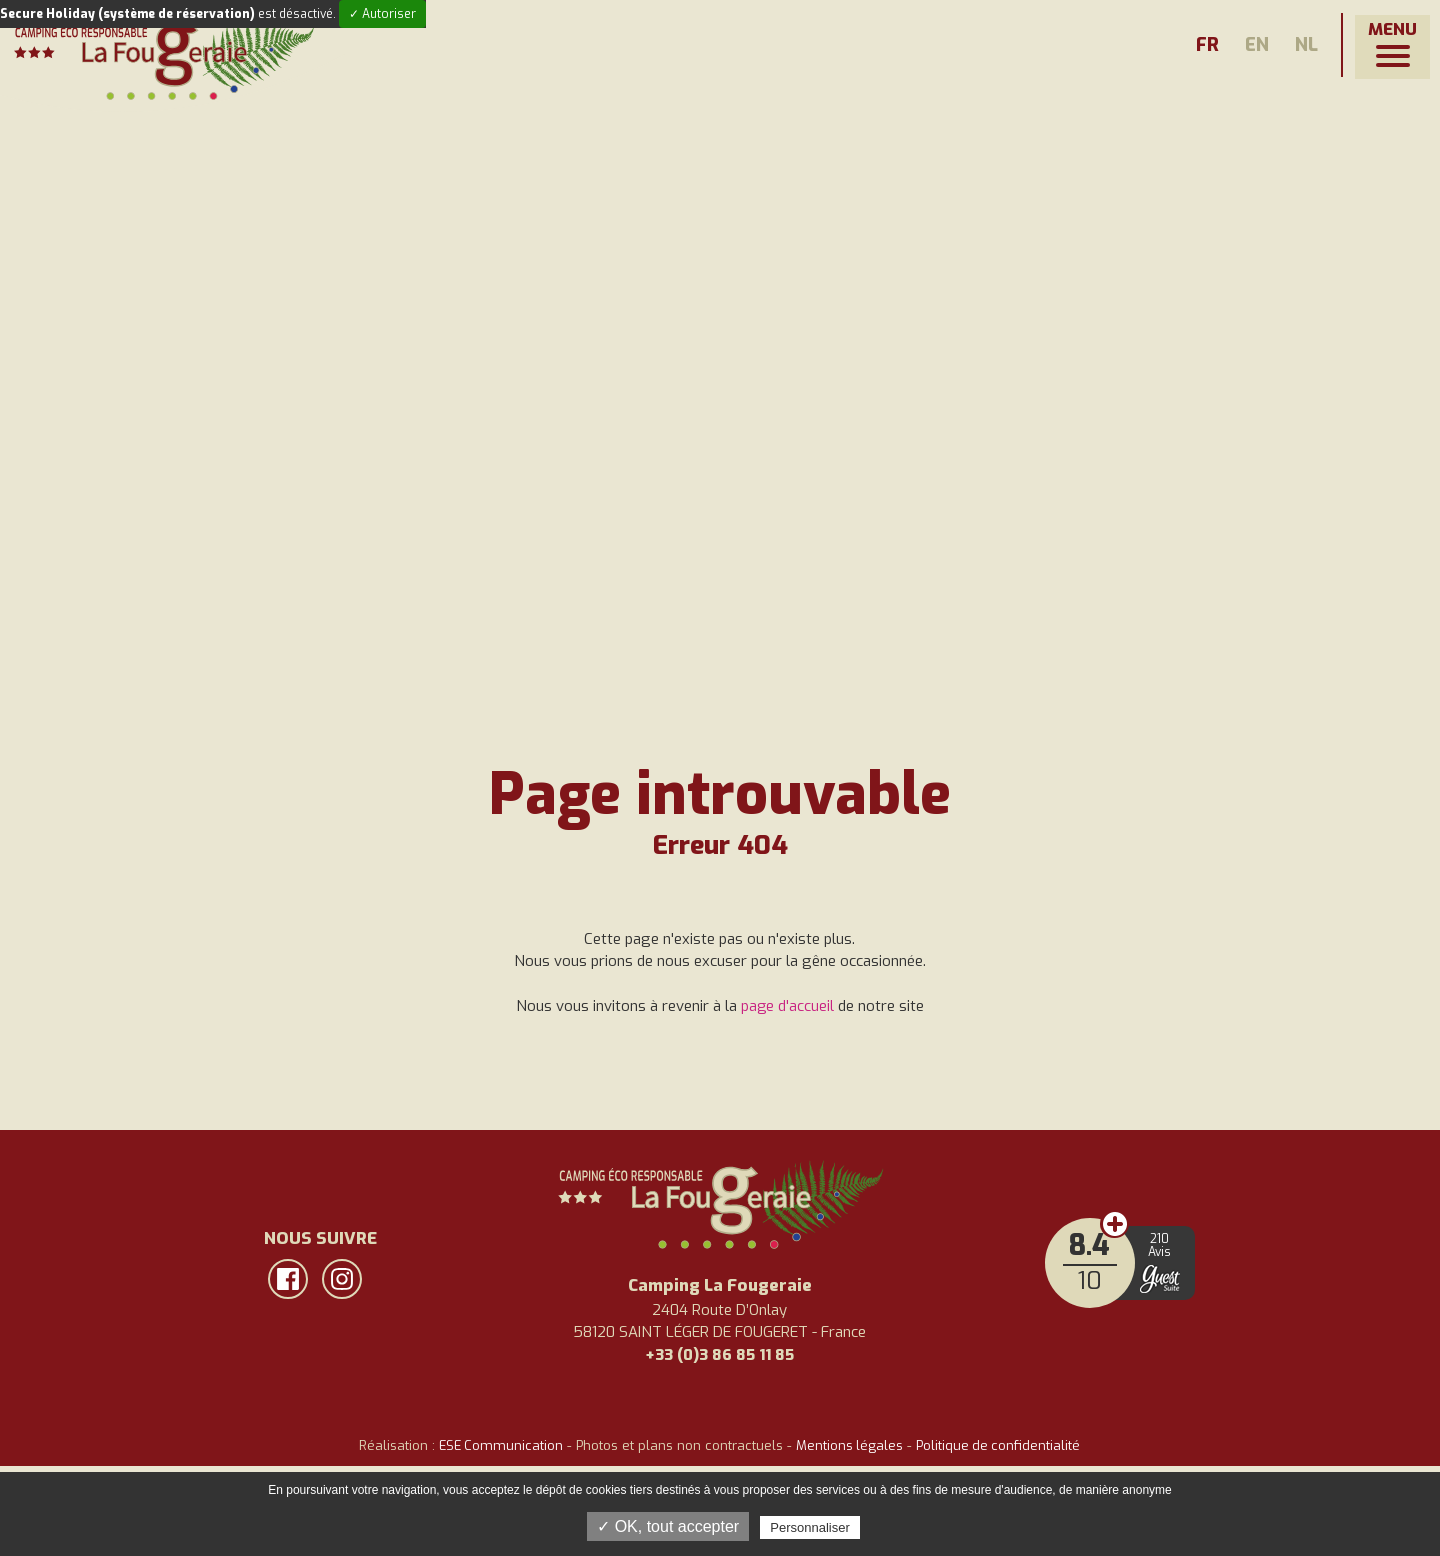 The image size is (1440, 1556). What do you see at coordinates (499, 1445) in the screenshot?
I see `ESE Communication` at bounding box center [499, 1445].